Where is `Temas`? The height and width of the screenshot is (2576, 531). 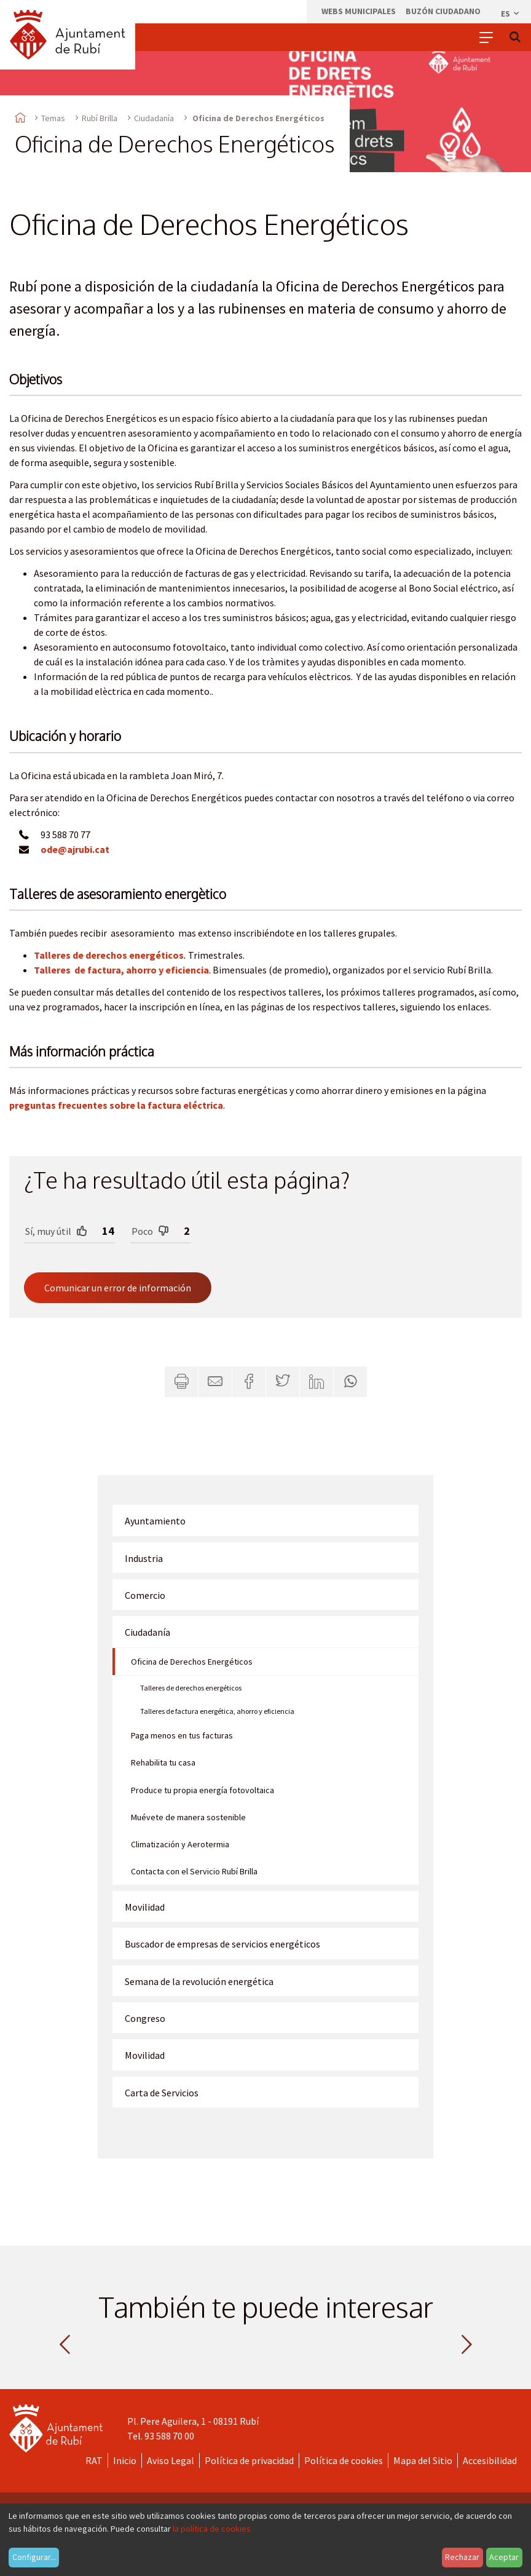
Temas is located at coordinates (53, 118).